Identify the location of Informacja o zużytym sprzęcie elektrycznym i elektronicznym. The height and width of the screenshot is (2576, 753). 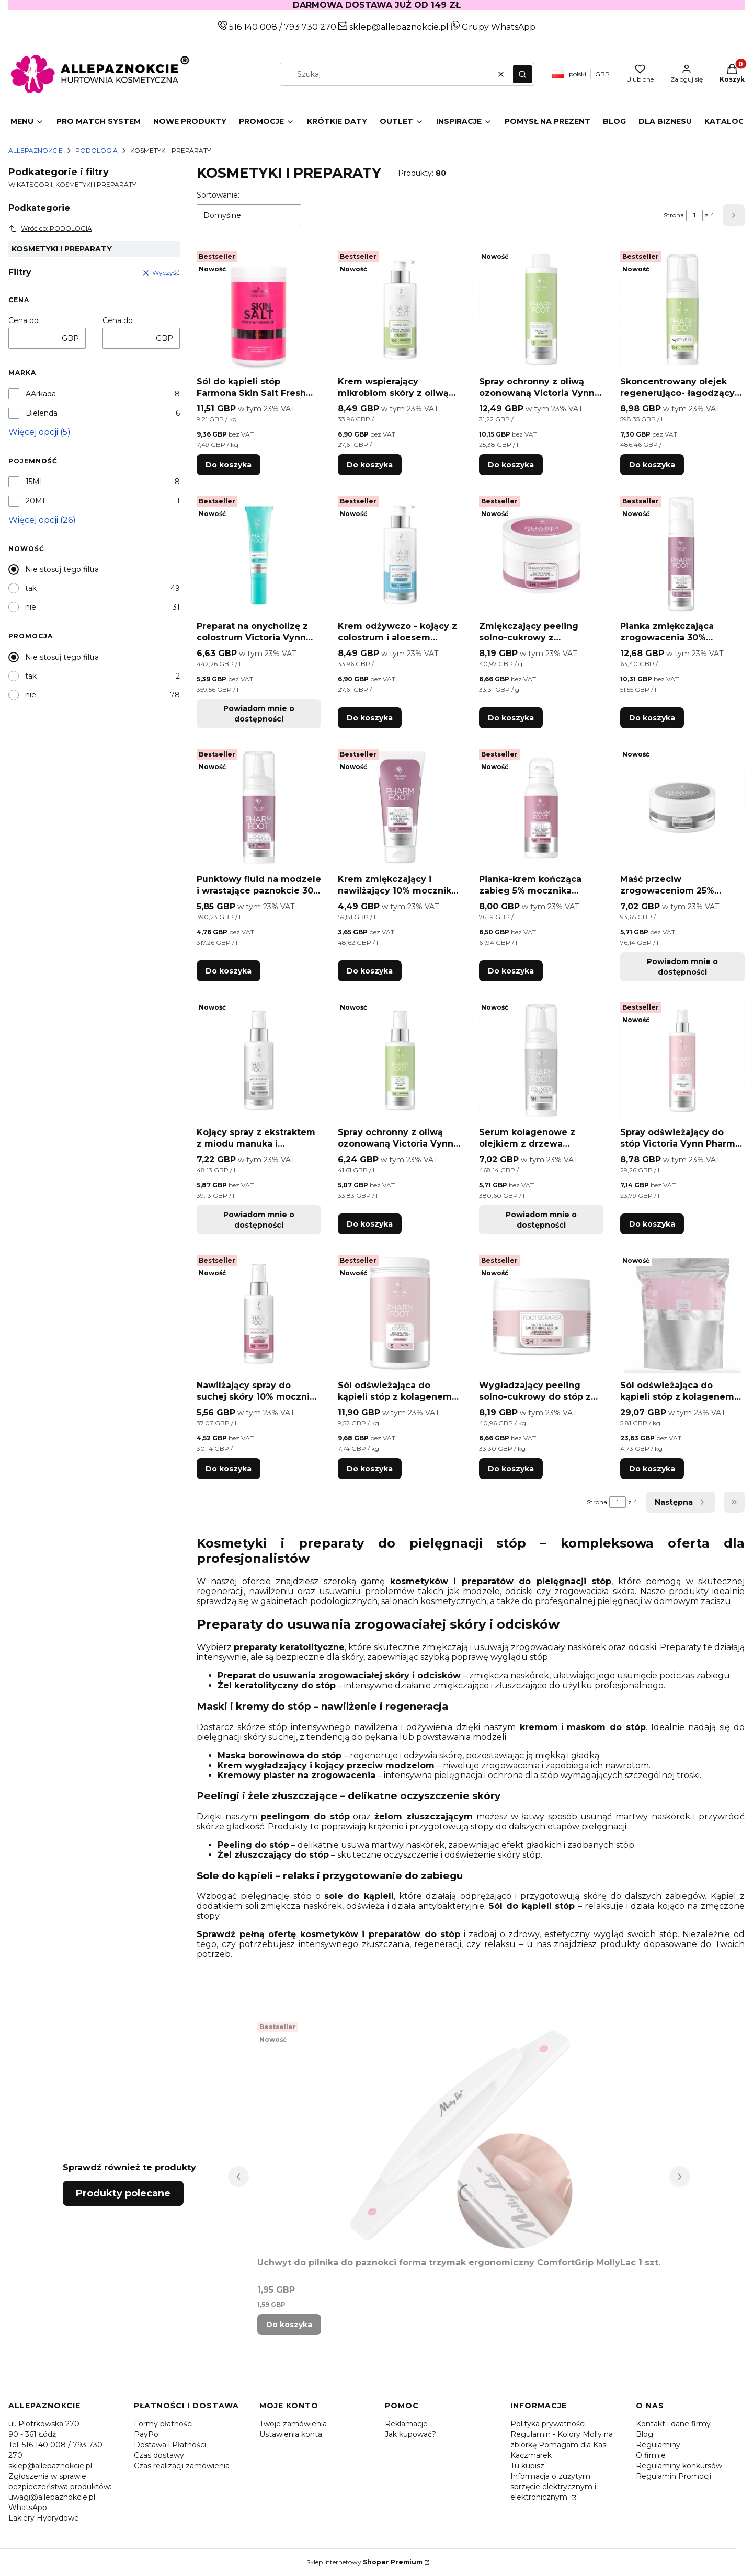
(553, 2486).